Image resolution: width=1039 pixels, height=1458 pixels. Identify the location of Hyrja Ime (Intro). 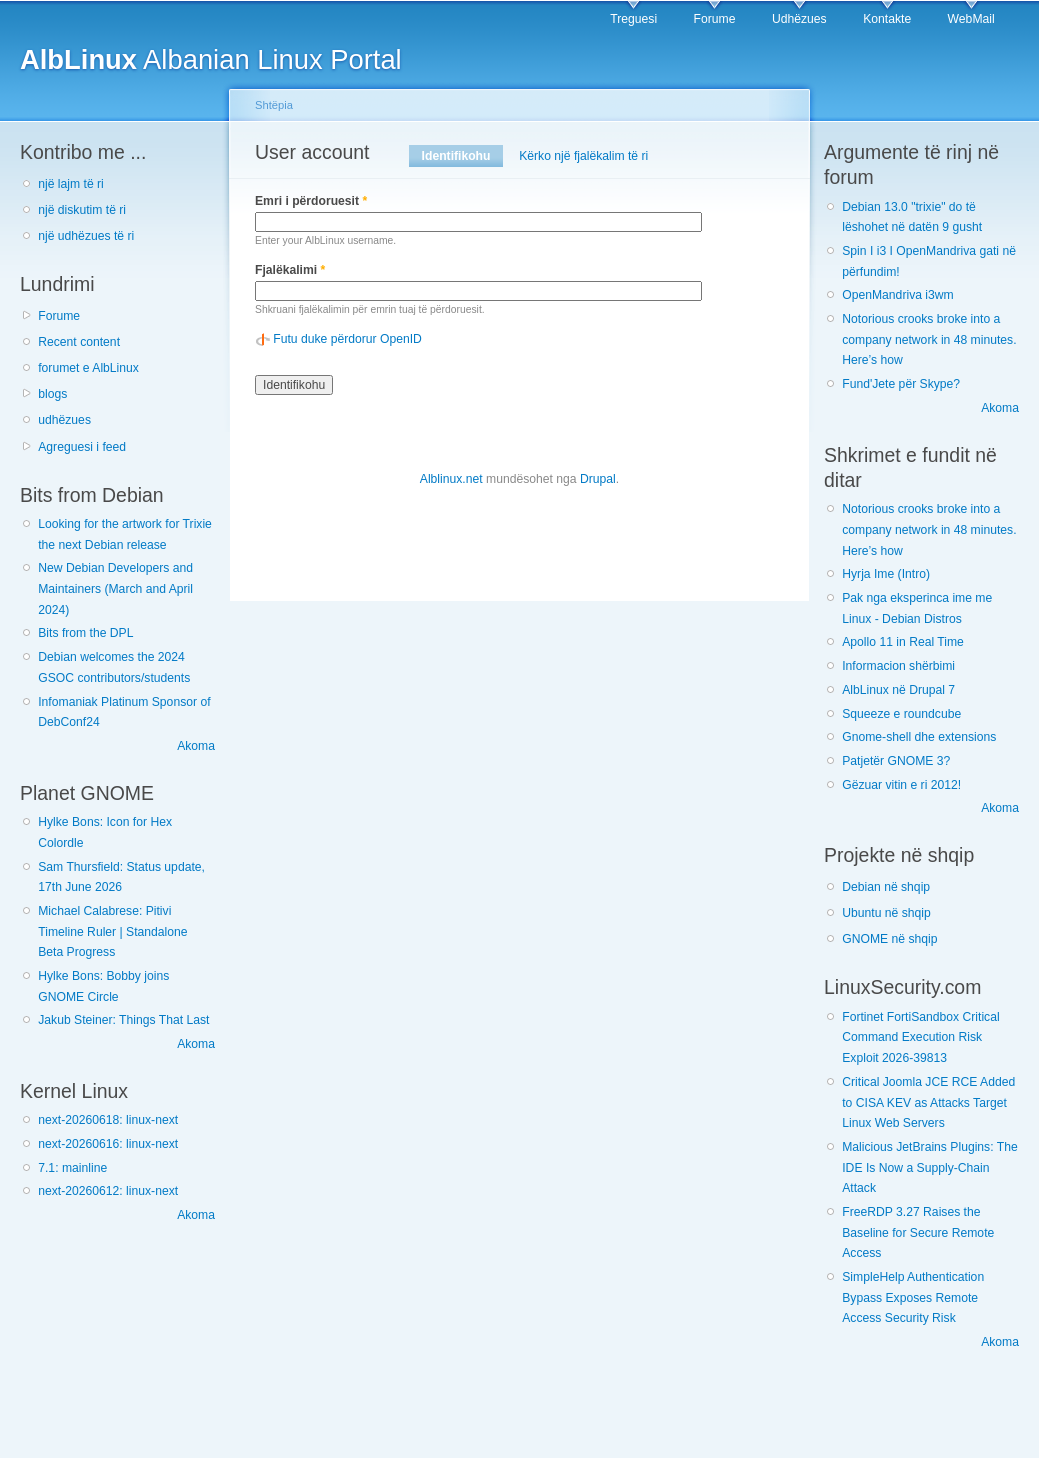
(886, 574).